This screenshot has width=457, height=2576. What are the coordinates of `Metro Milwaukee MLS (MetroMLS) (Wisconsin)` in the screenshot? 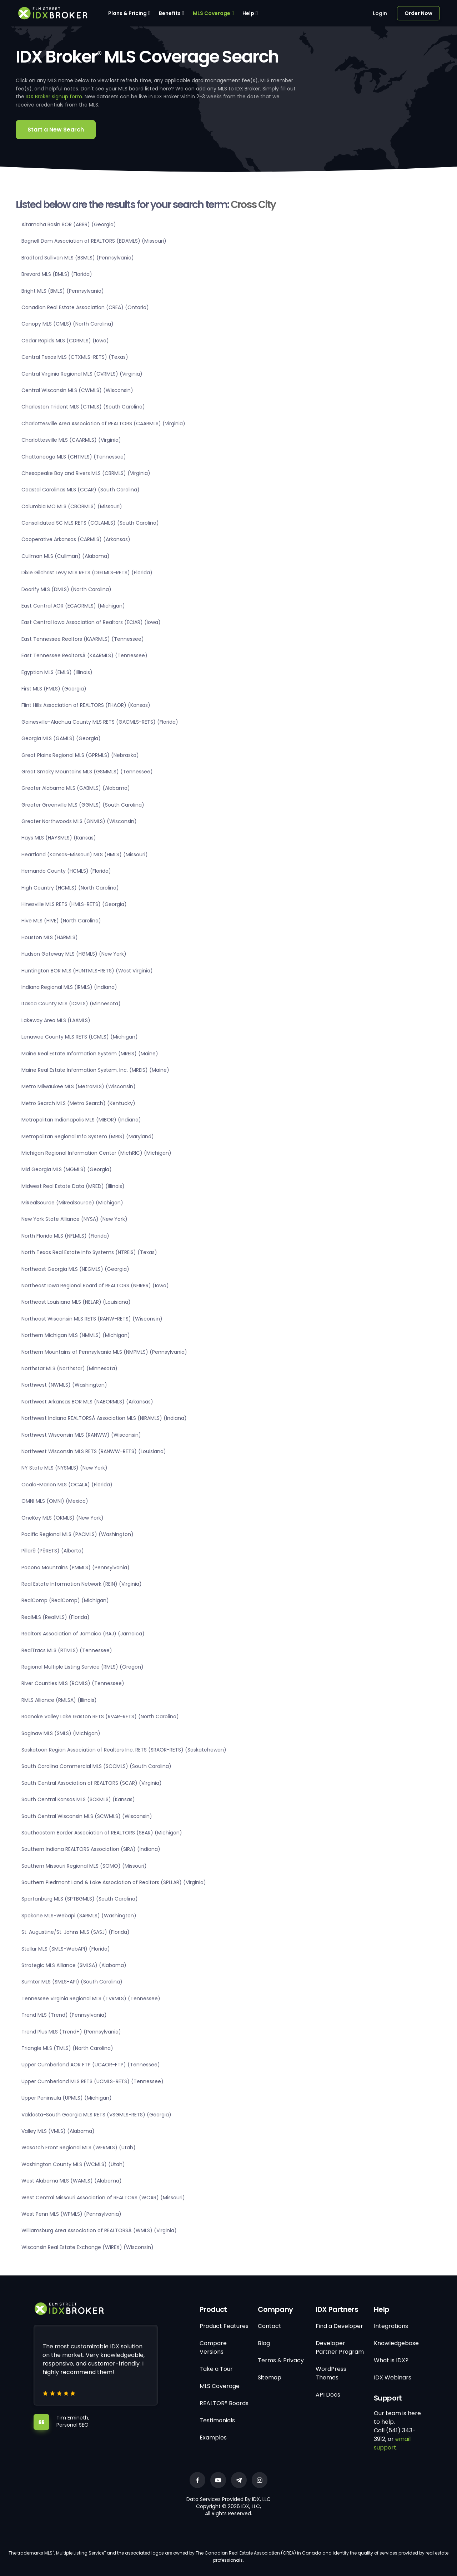 It's located at (78, 1086).